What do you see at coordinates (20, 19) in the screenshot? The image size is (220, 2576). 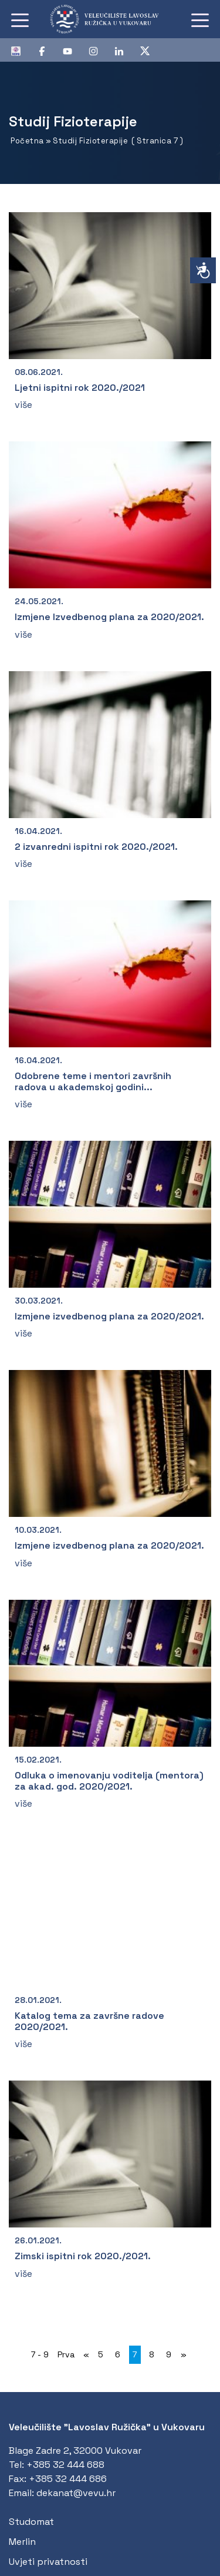 I see `[Toggle navigation]` at bounding box center [20, 19].